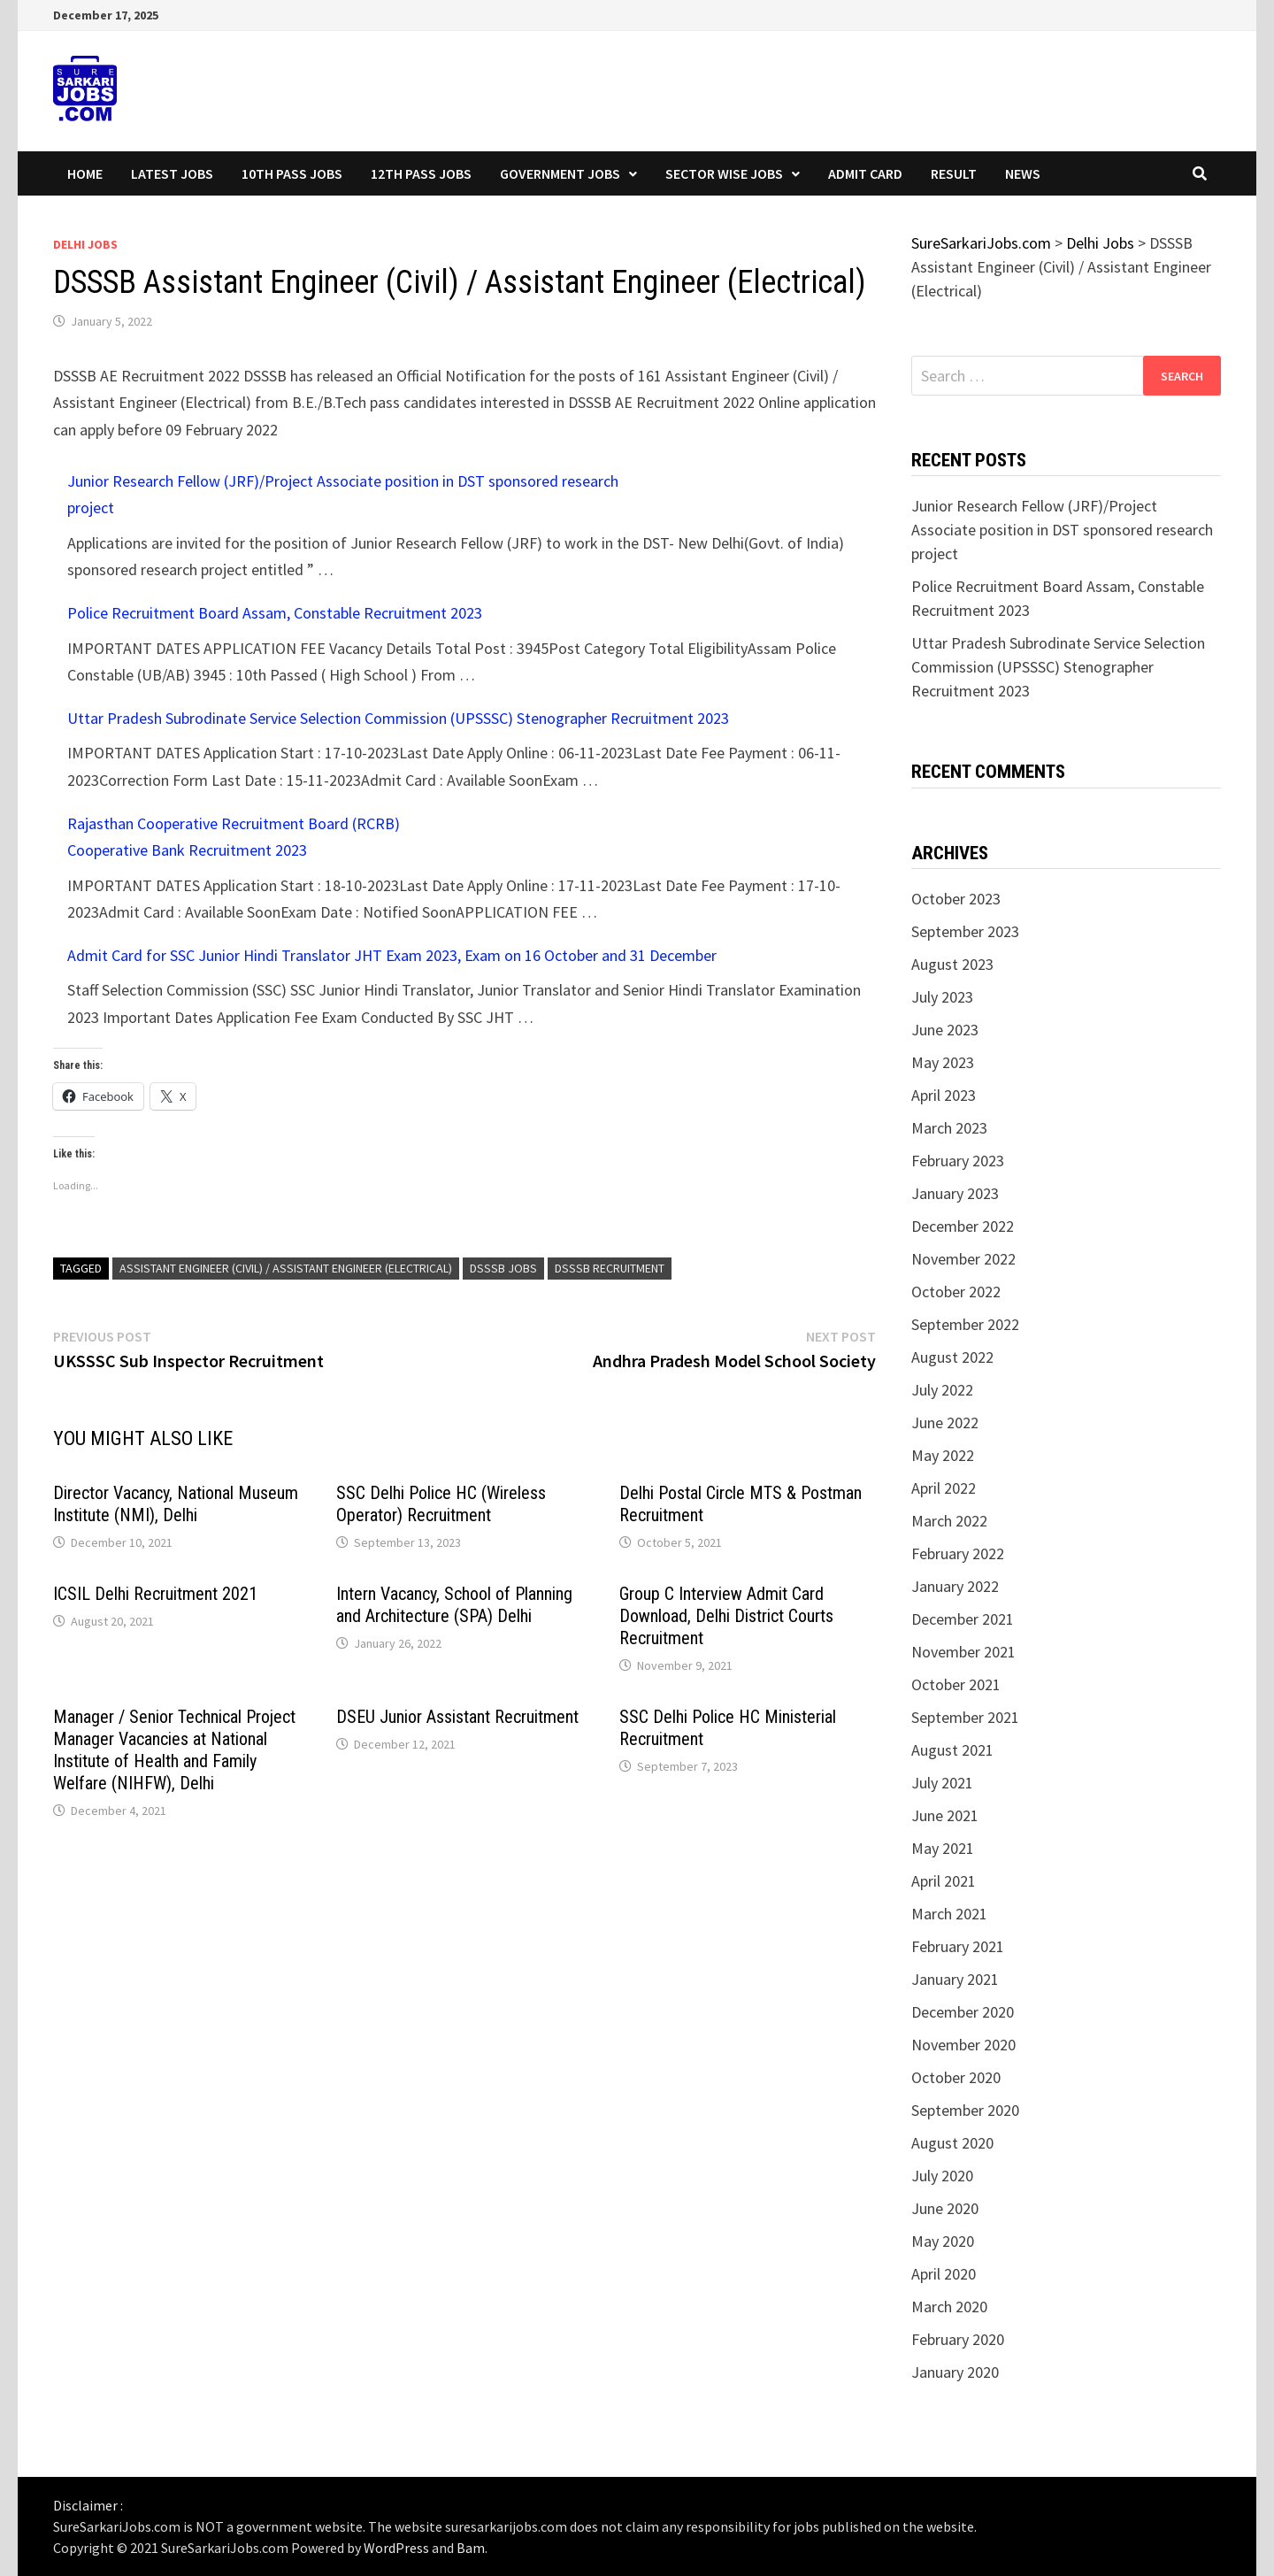 The width and height of the screenshot is (1274, 2576). I want to click on dsssb recruitment, so click(609, 1268).